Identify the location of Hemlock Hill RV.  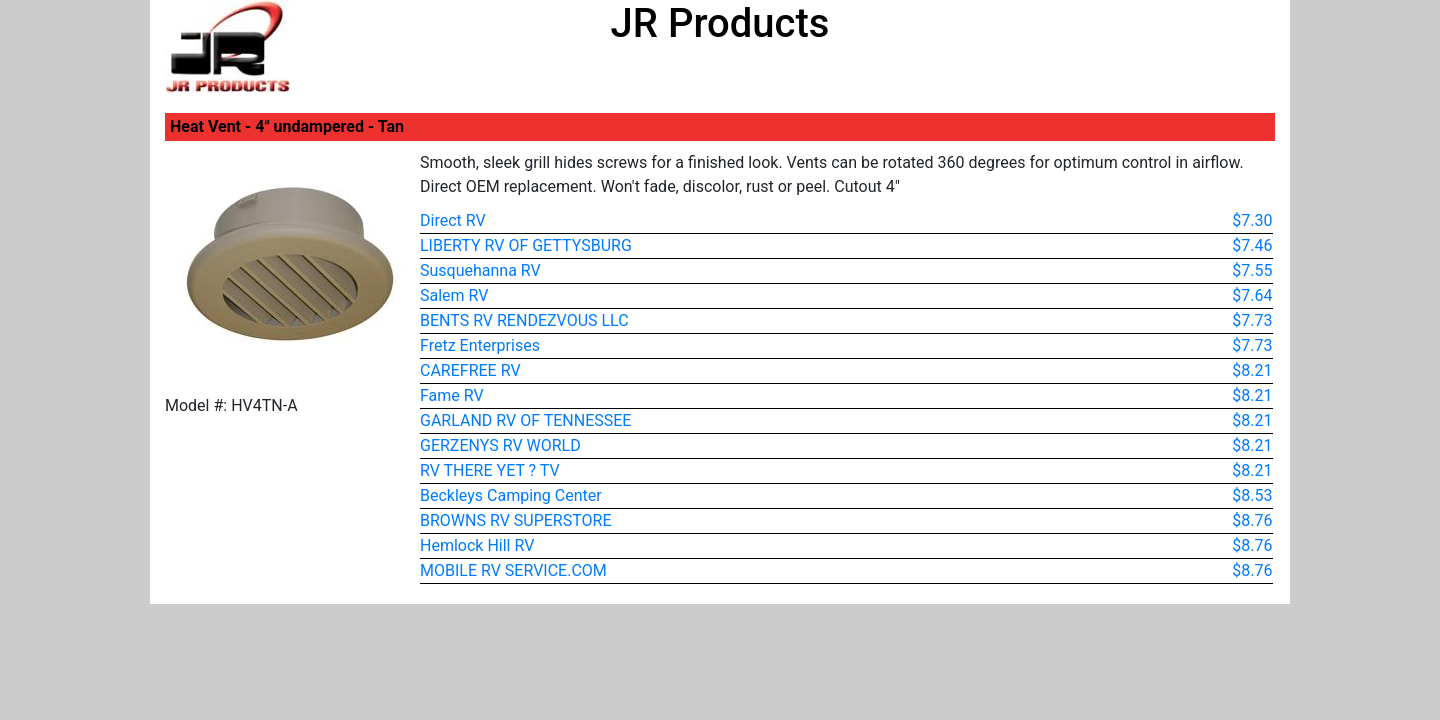
(477, 545).